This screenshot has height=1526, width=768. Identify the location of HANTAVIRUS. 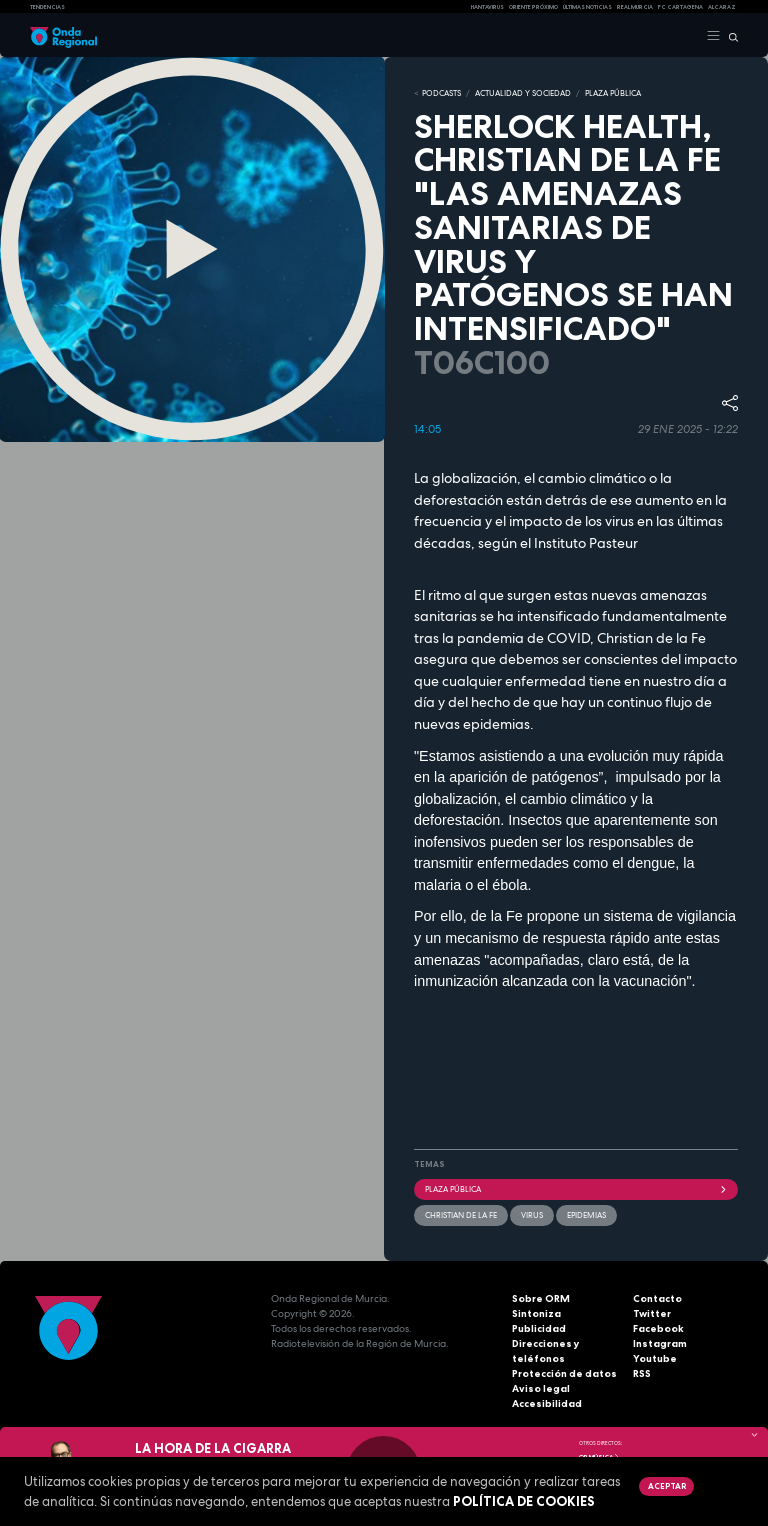
(487, 7).